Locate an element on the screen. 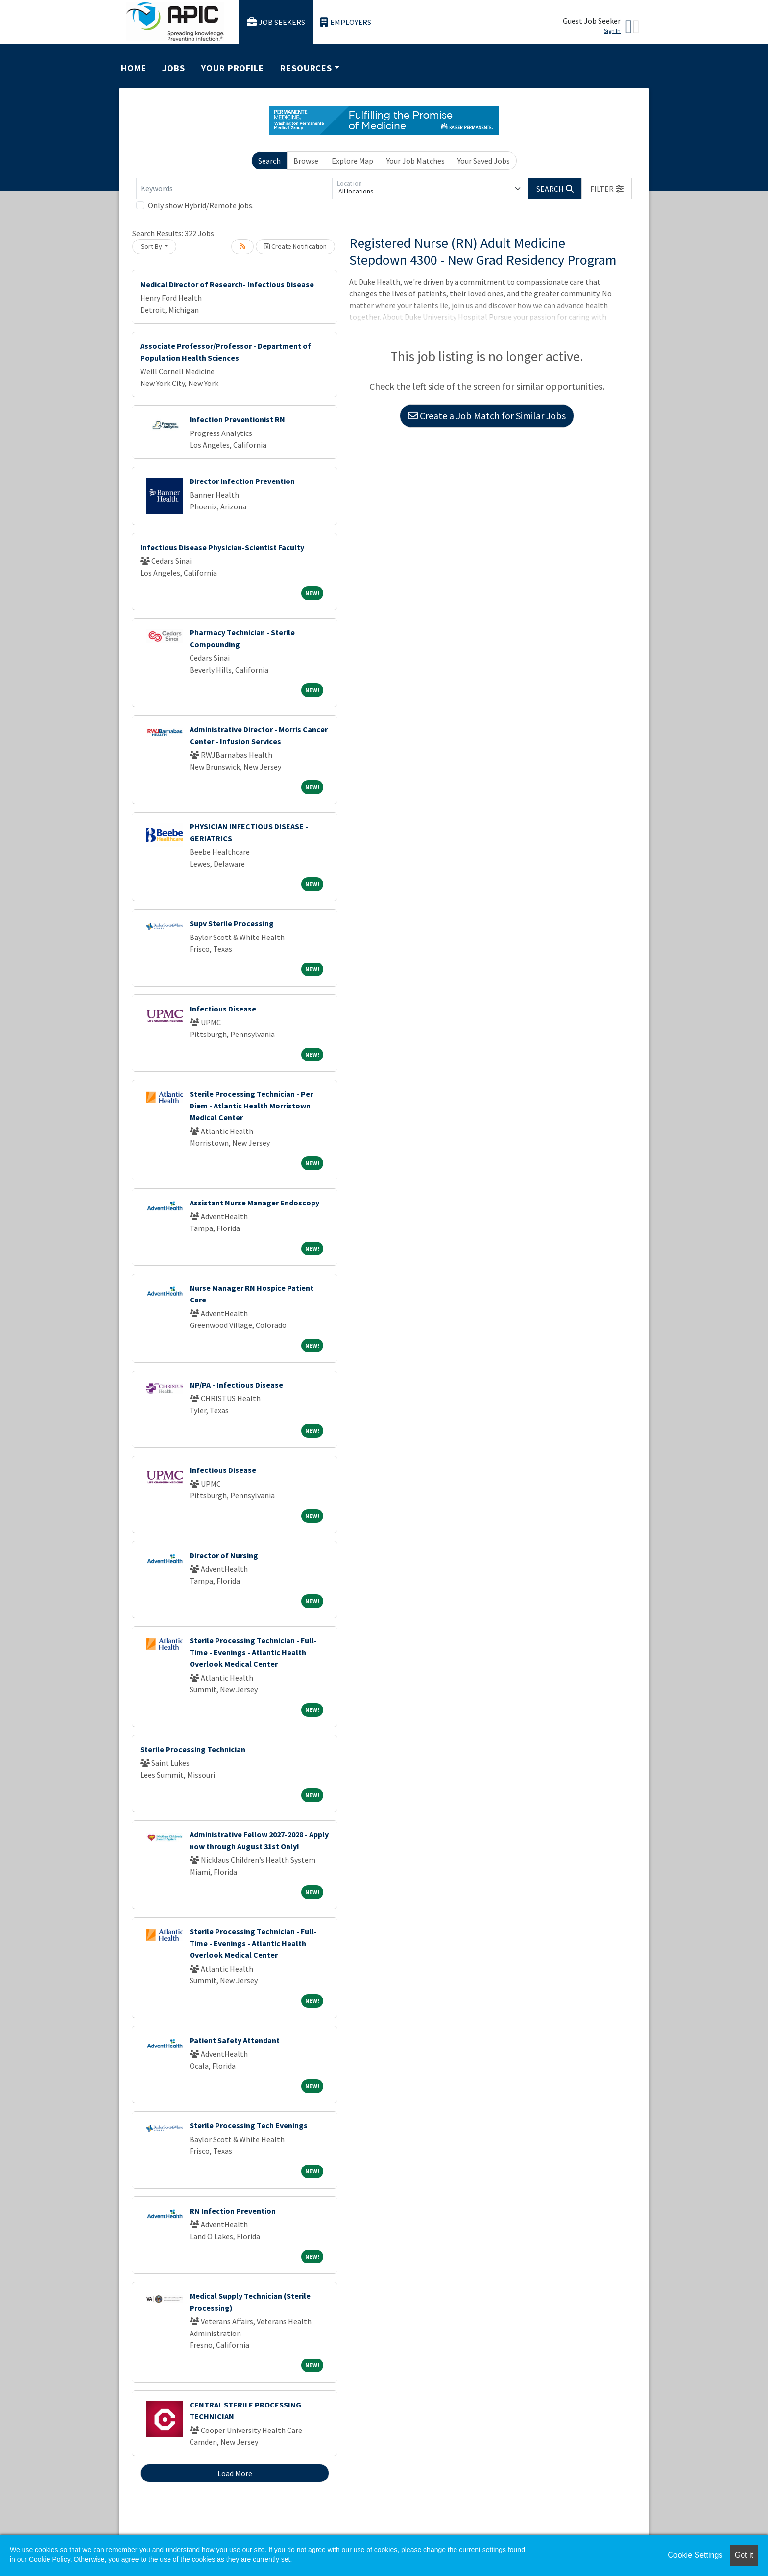 This screenshot has width=768, height=2576. Cookie Settings is located at coordinates (695, 2555).